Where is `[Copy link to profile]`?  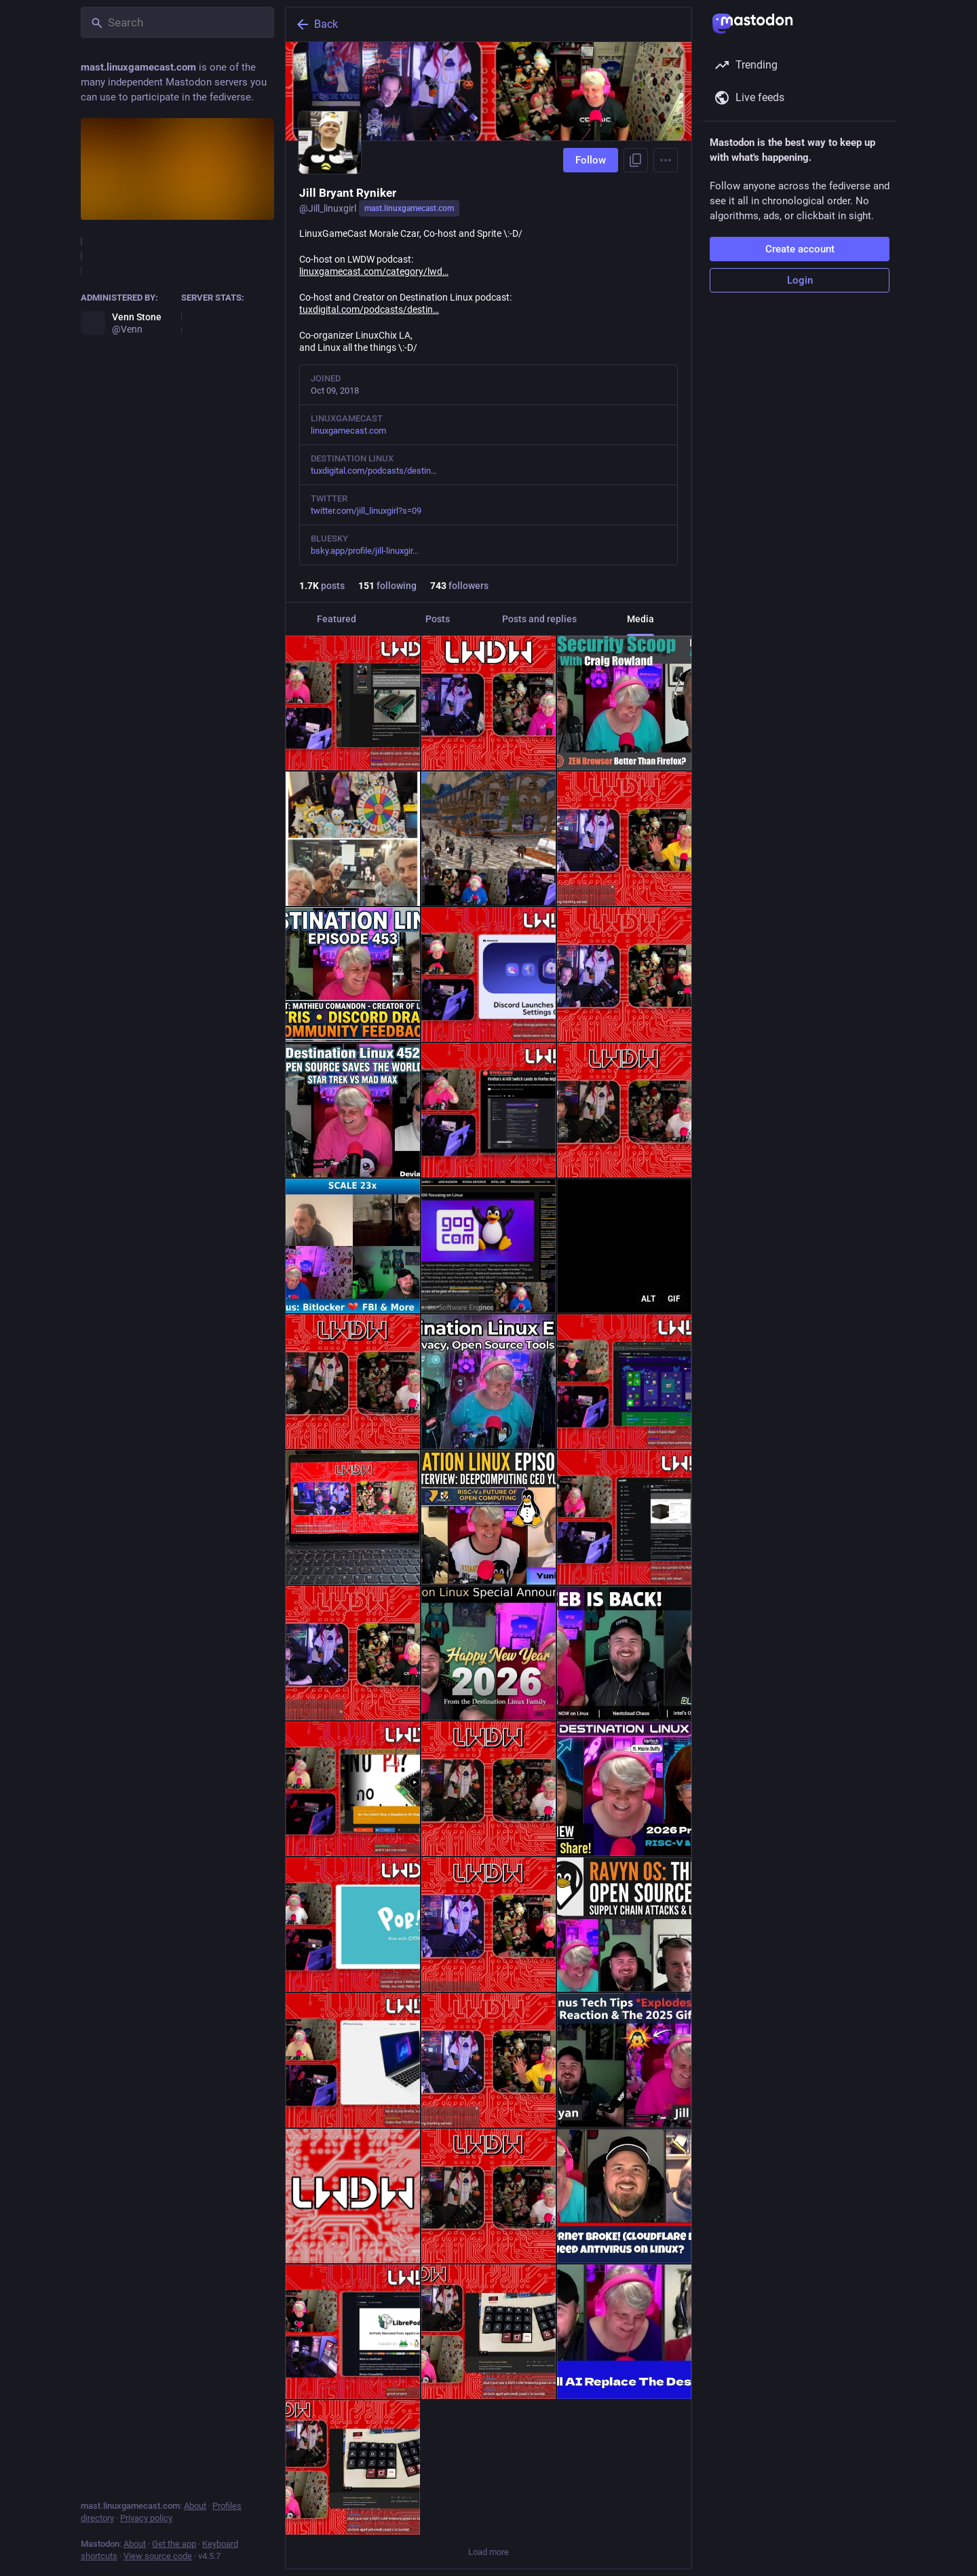 [Copy link to profile] is located at coordinates (636, 160).